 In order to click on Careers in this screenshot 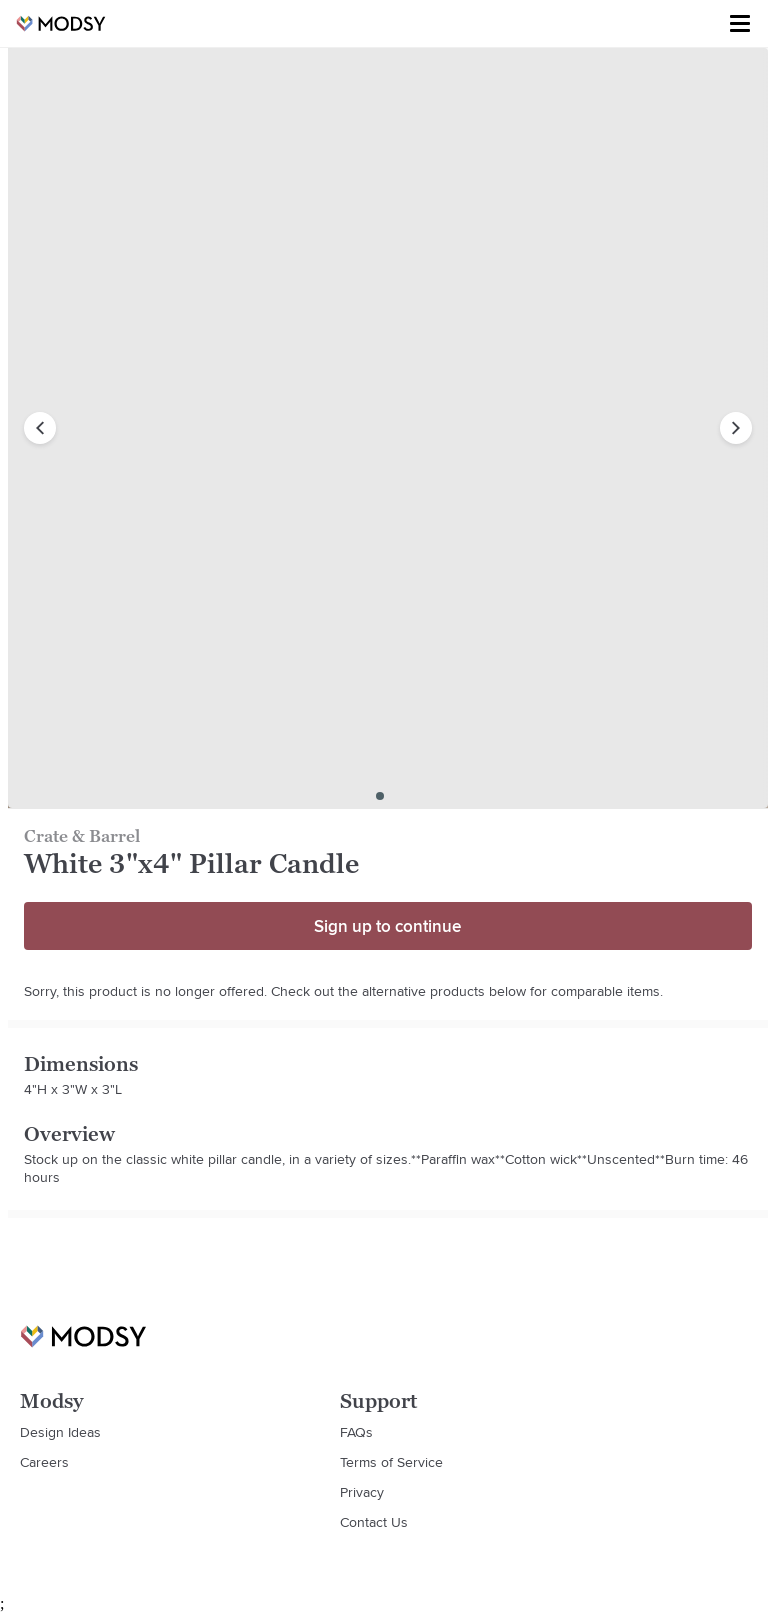, I will do `click(44, 1462)`.